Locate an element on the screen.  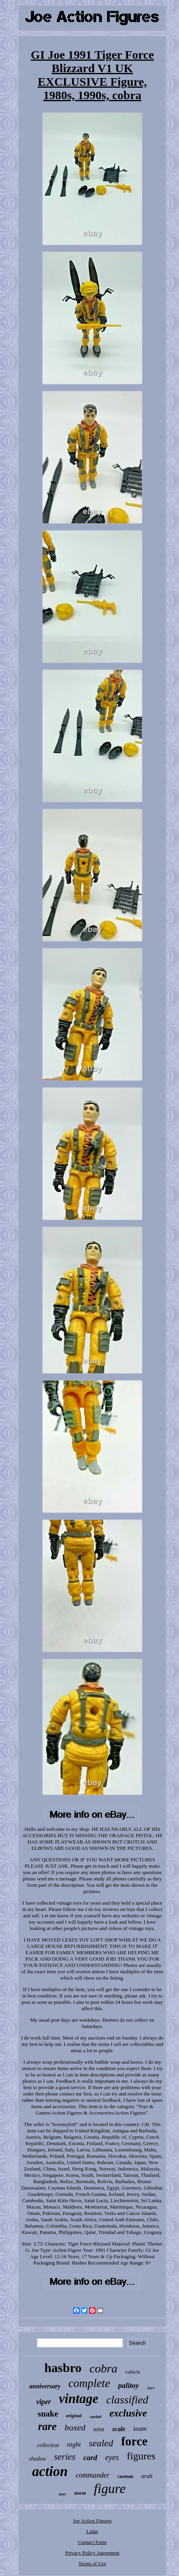
cobra is located at coordinates (103, 2368).